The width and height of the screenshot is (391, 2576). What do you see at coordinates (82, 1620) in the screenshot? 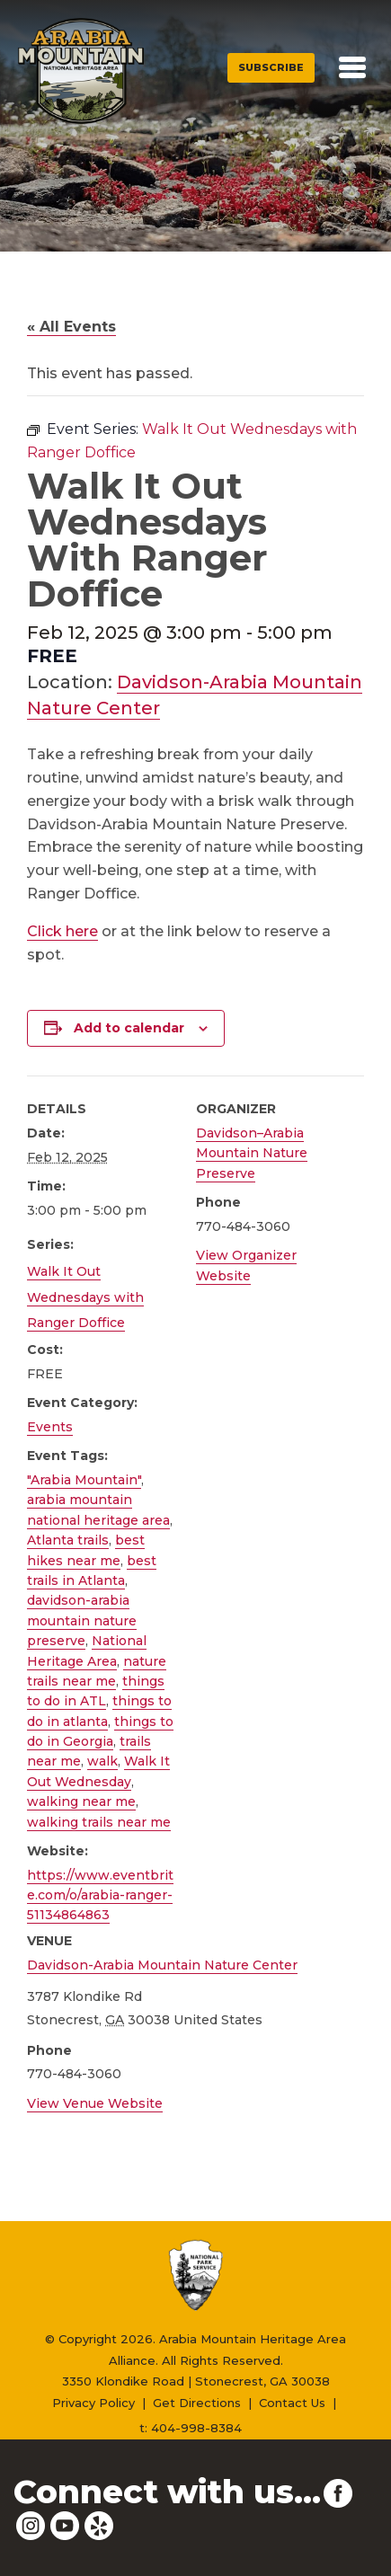
I see `davidson-arabia mountain nature preserve` at bounding box center [82, 1620].